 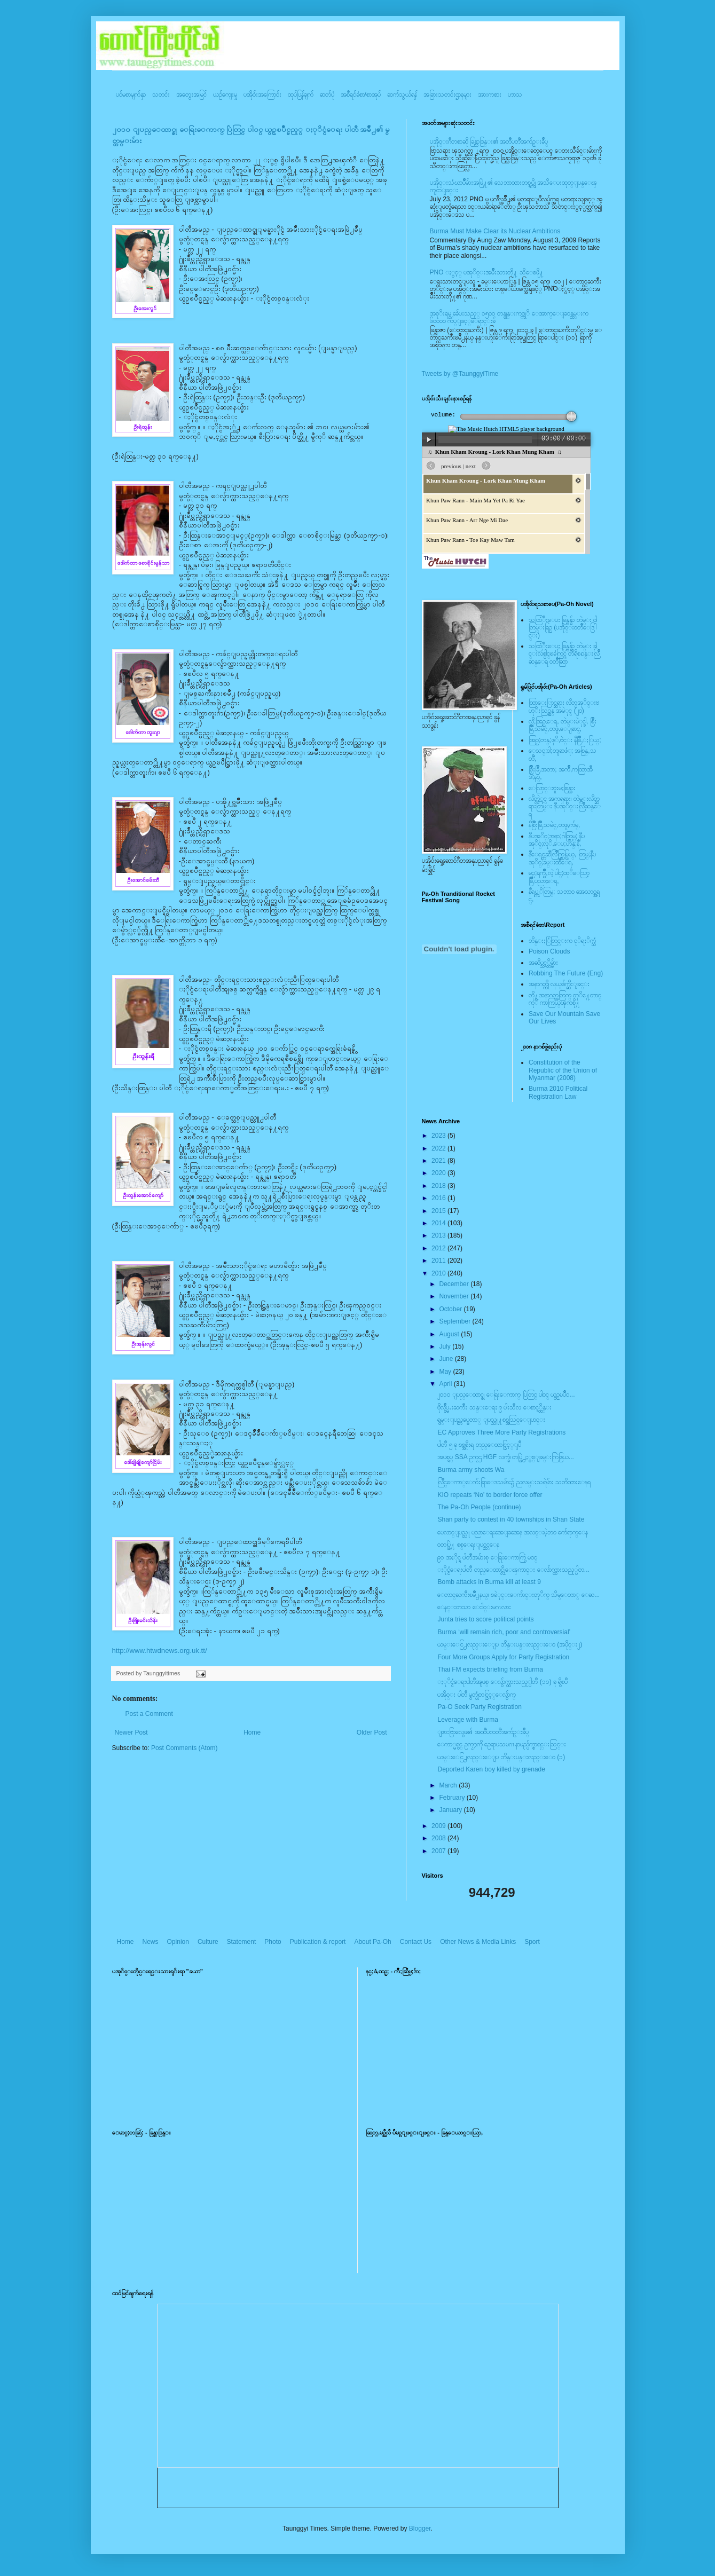 I want to click on Pa-O Seek Party Registration, so click(x=479, y=1707).